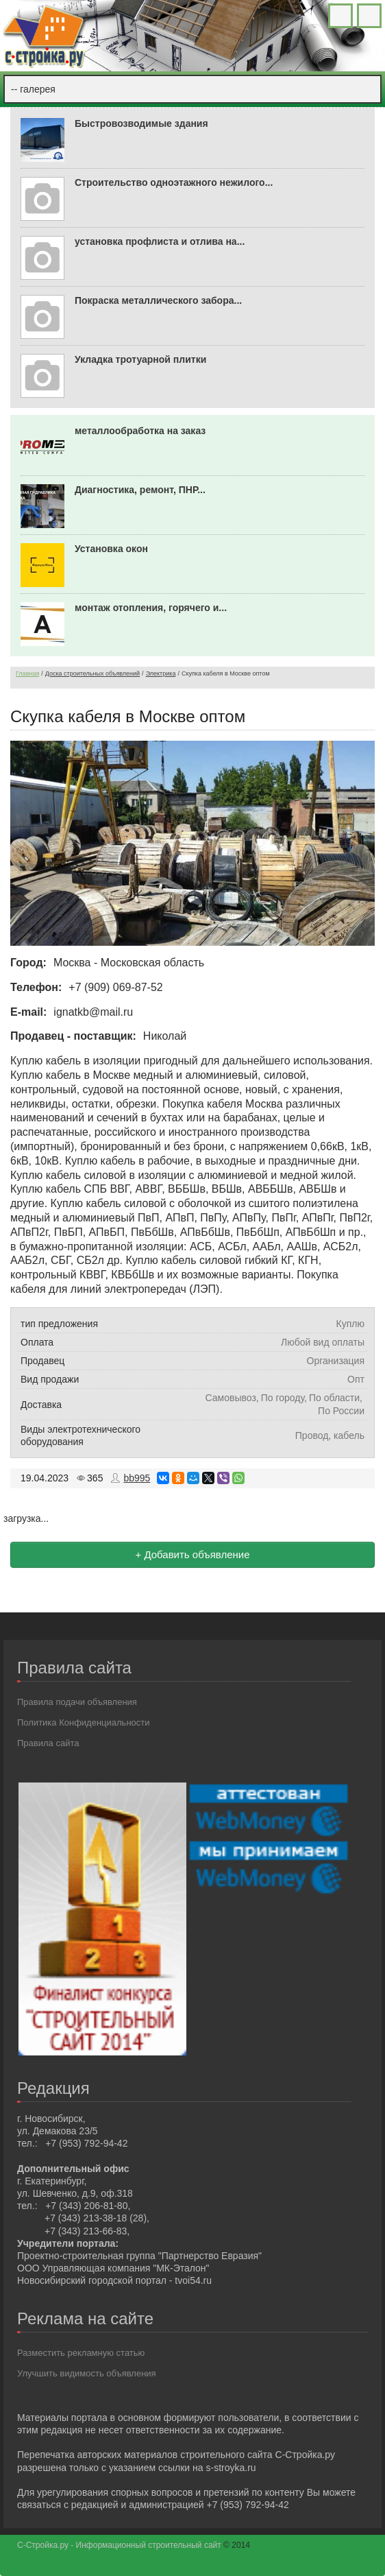 This screenshot has width=385, height=2576. Describe the element at coordinates (120, 2545) in the screenshot. I see `С-Стройка.ру - Информационный строительный сайт` at that location.